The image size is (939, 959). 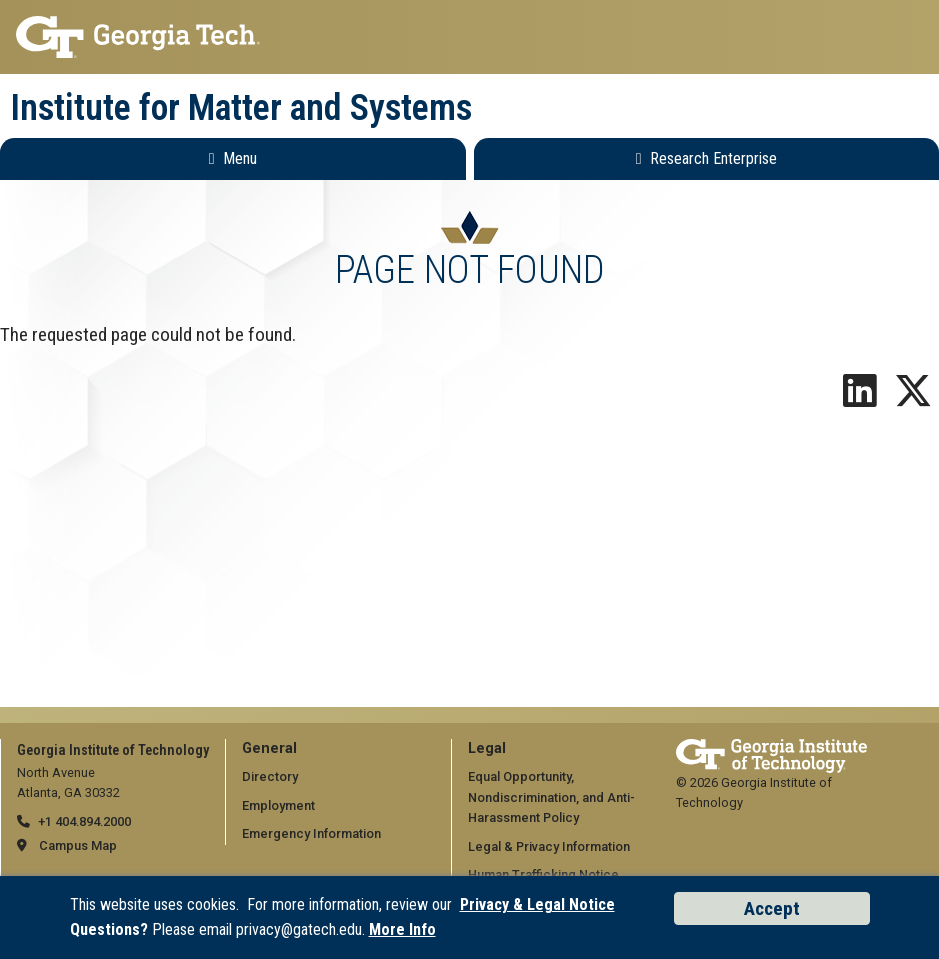 I want to click on Equal Opportunity, Nondiscrimination, and Anti-Harassment Policy, so click(x=551, y=797).